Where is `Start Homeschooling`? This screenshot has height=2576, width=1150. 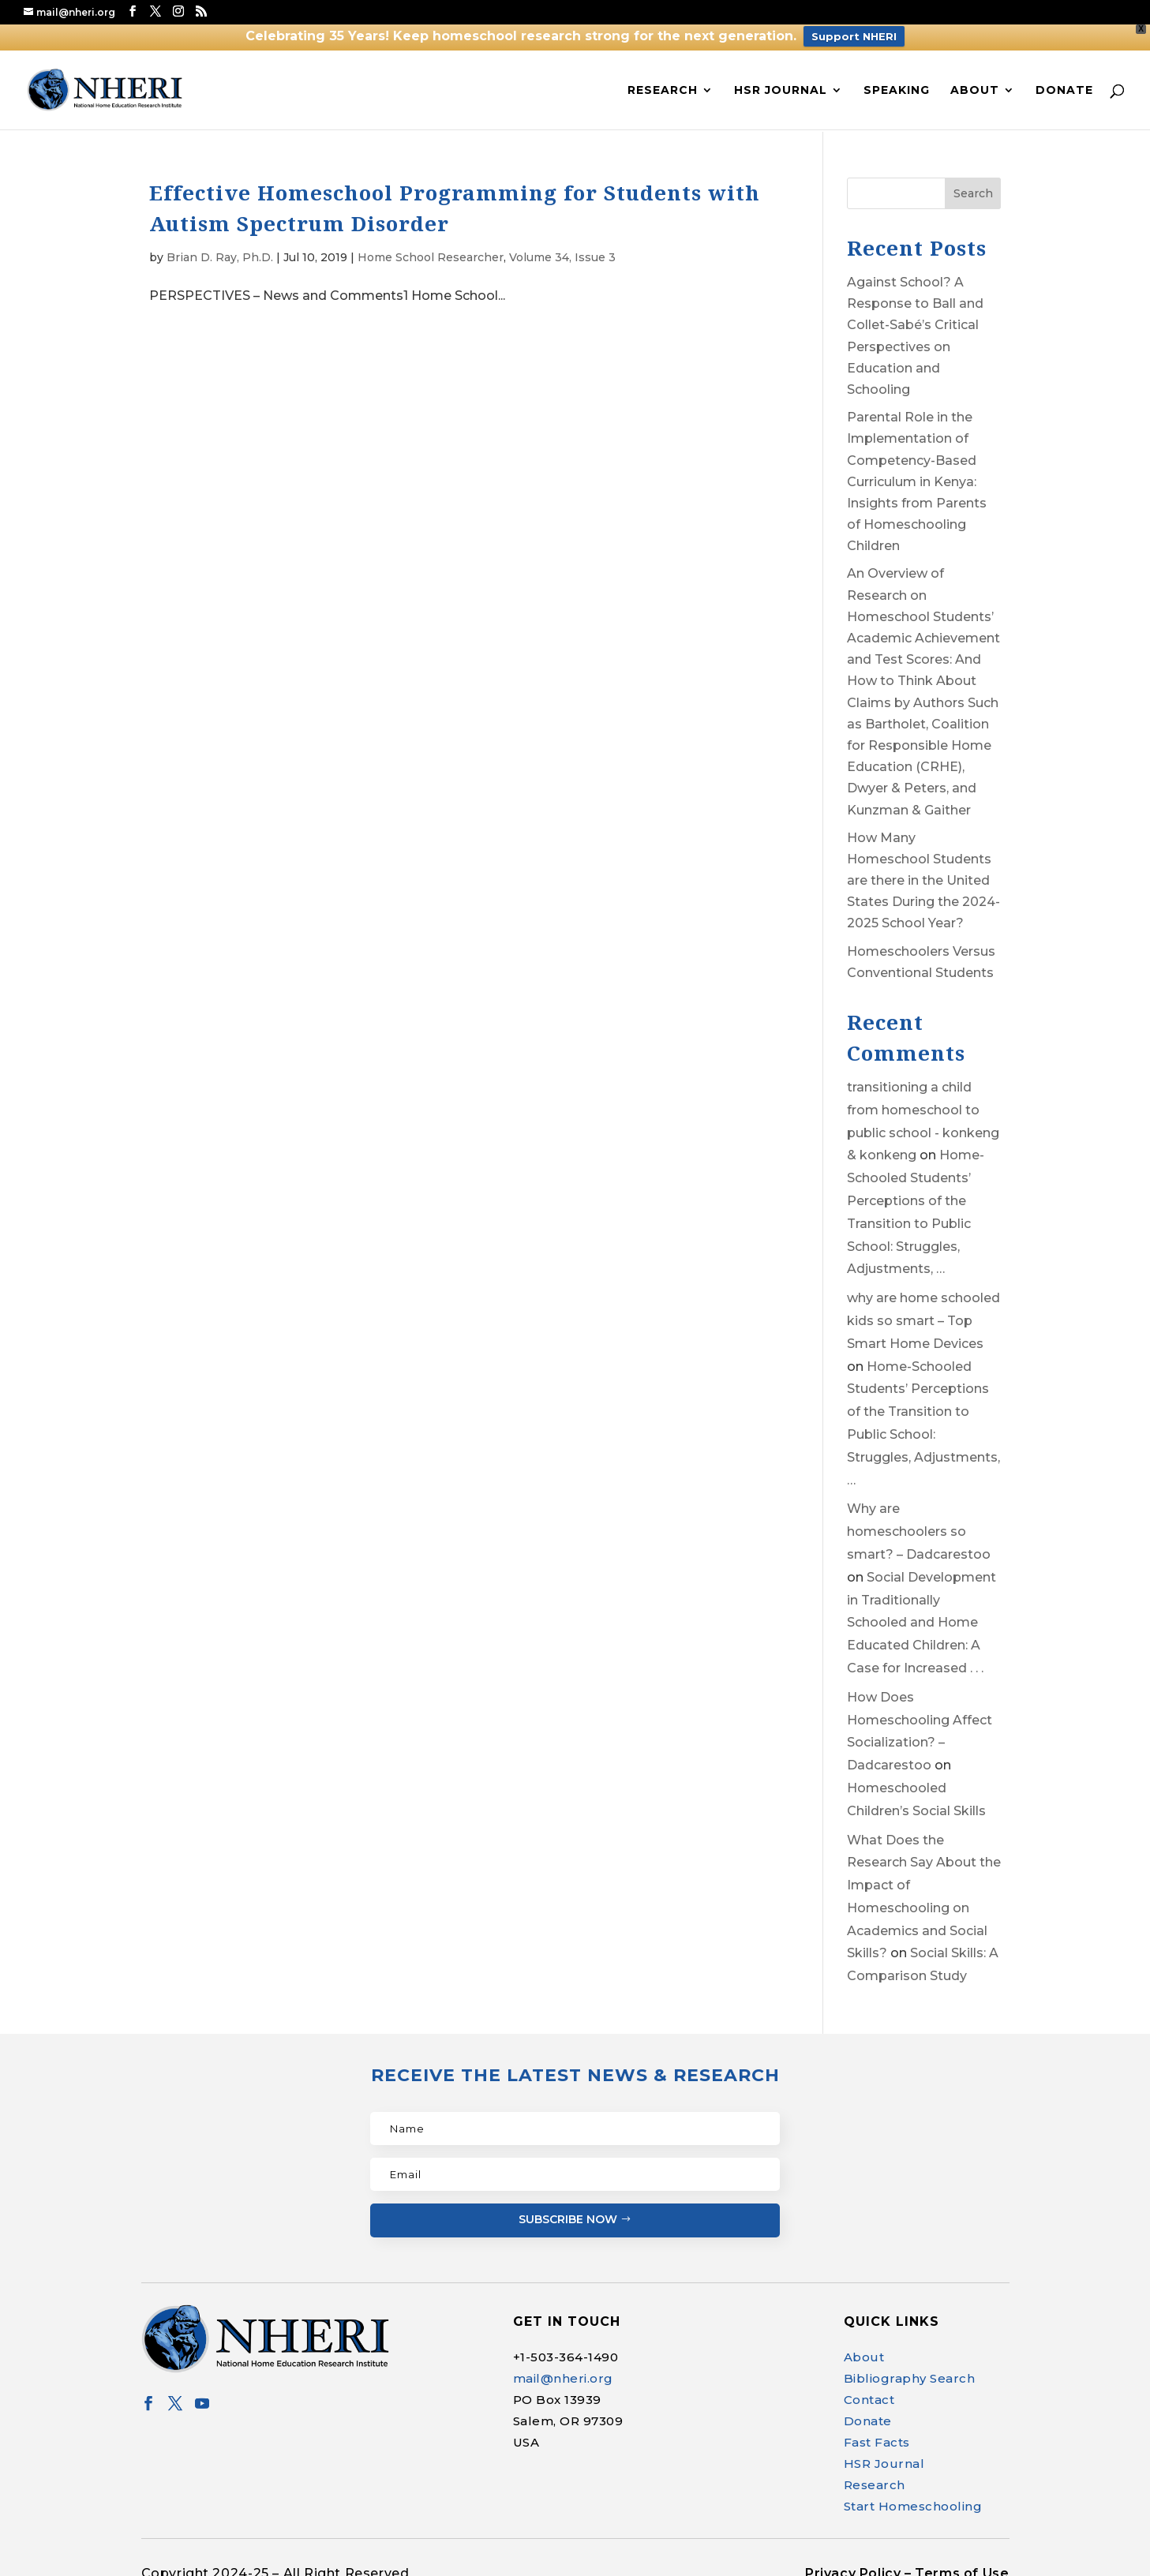 Start Homeschooling is located at coordinates (913, 2494).